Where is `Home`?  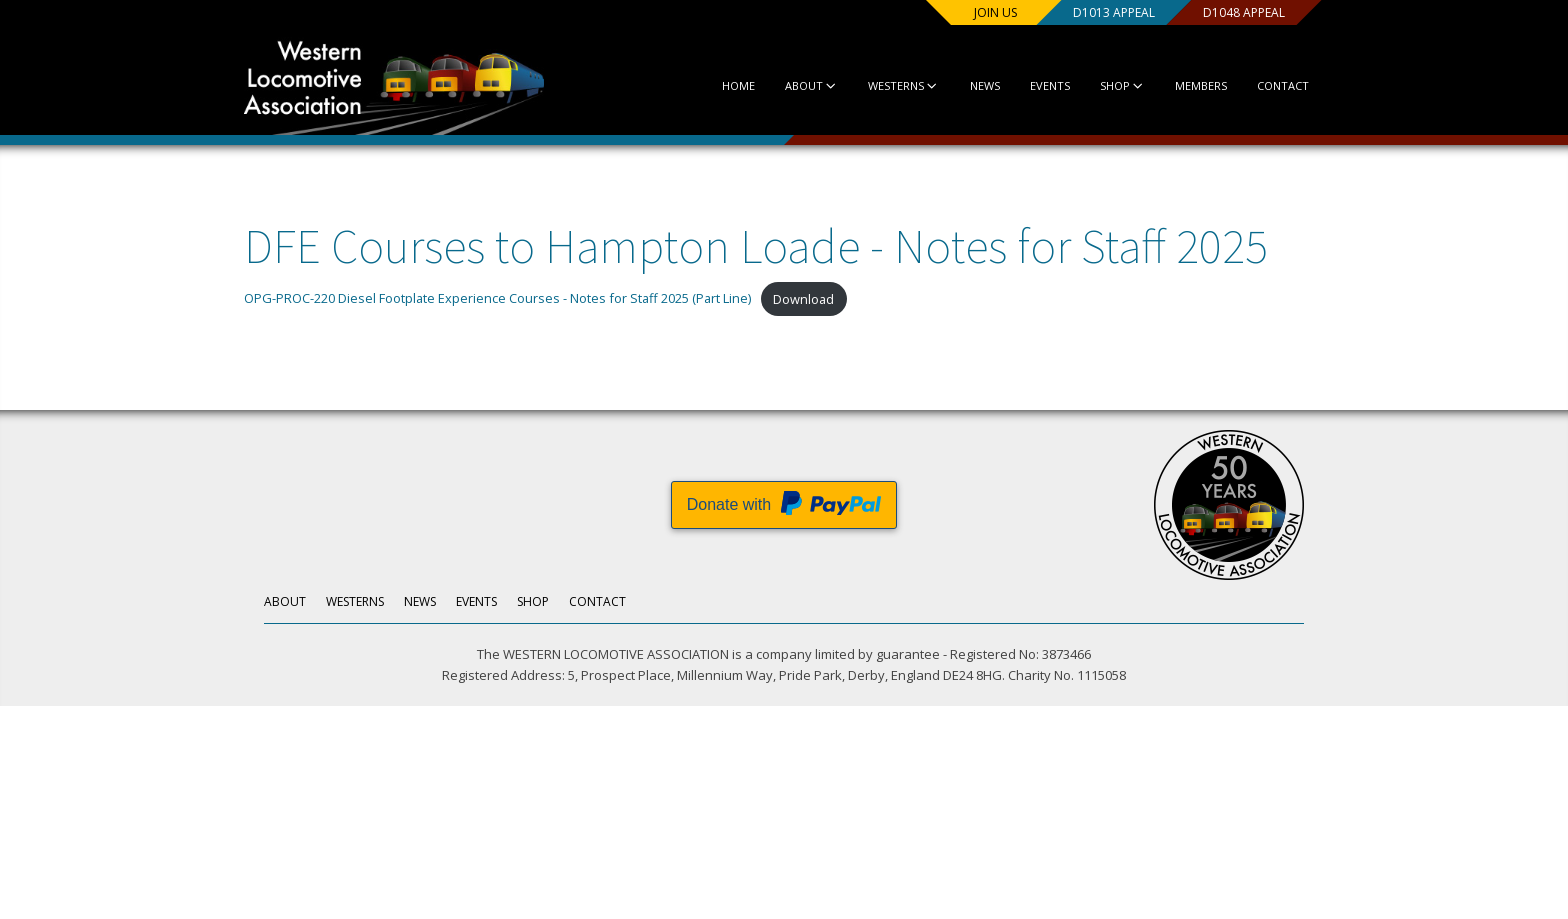 Home is located at coordinates (738, 85).